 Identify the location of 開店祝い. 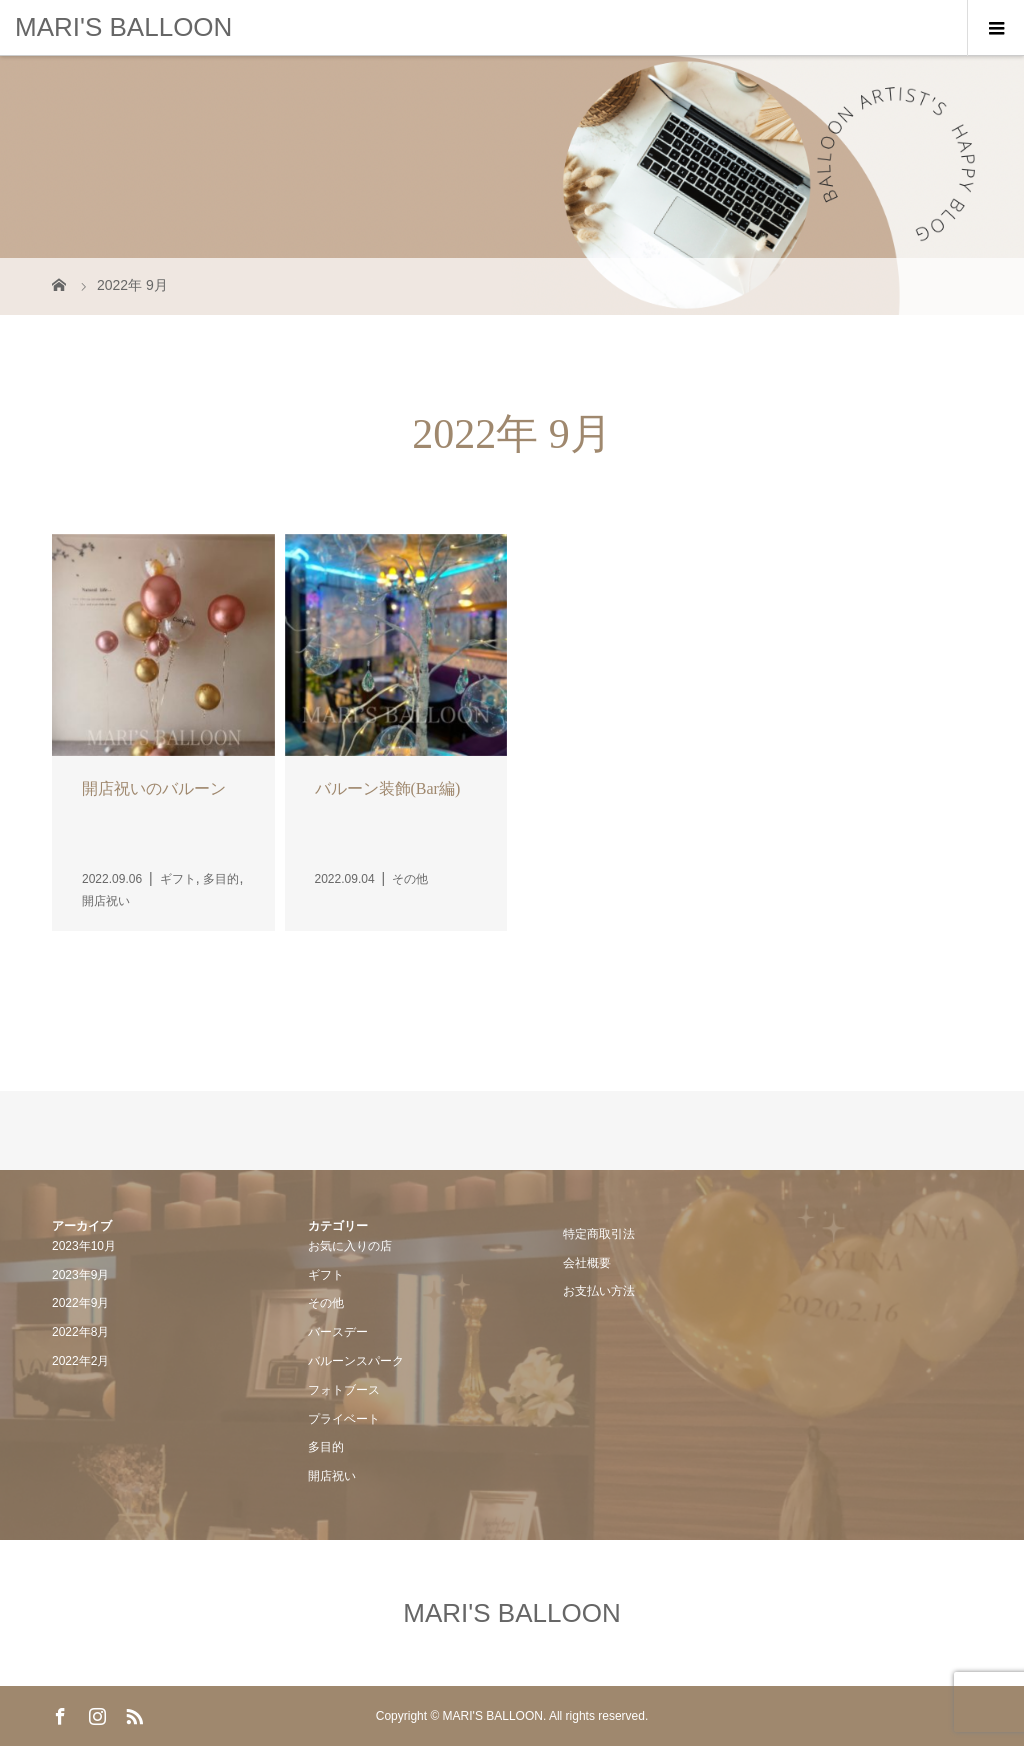
(332, 1476).